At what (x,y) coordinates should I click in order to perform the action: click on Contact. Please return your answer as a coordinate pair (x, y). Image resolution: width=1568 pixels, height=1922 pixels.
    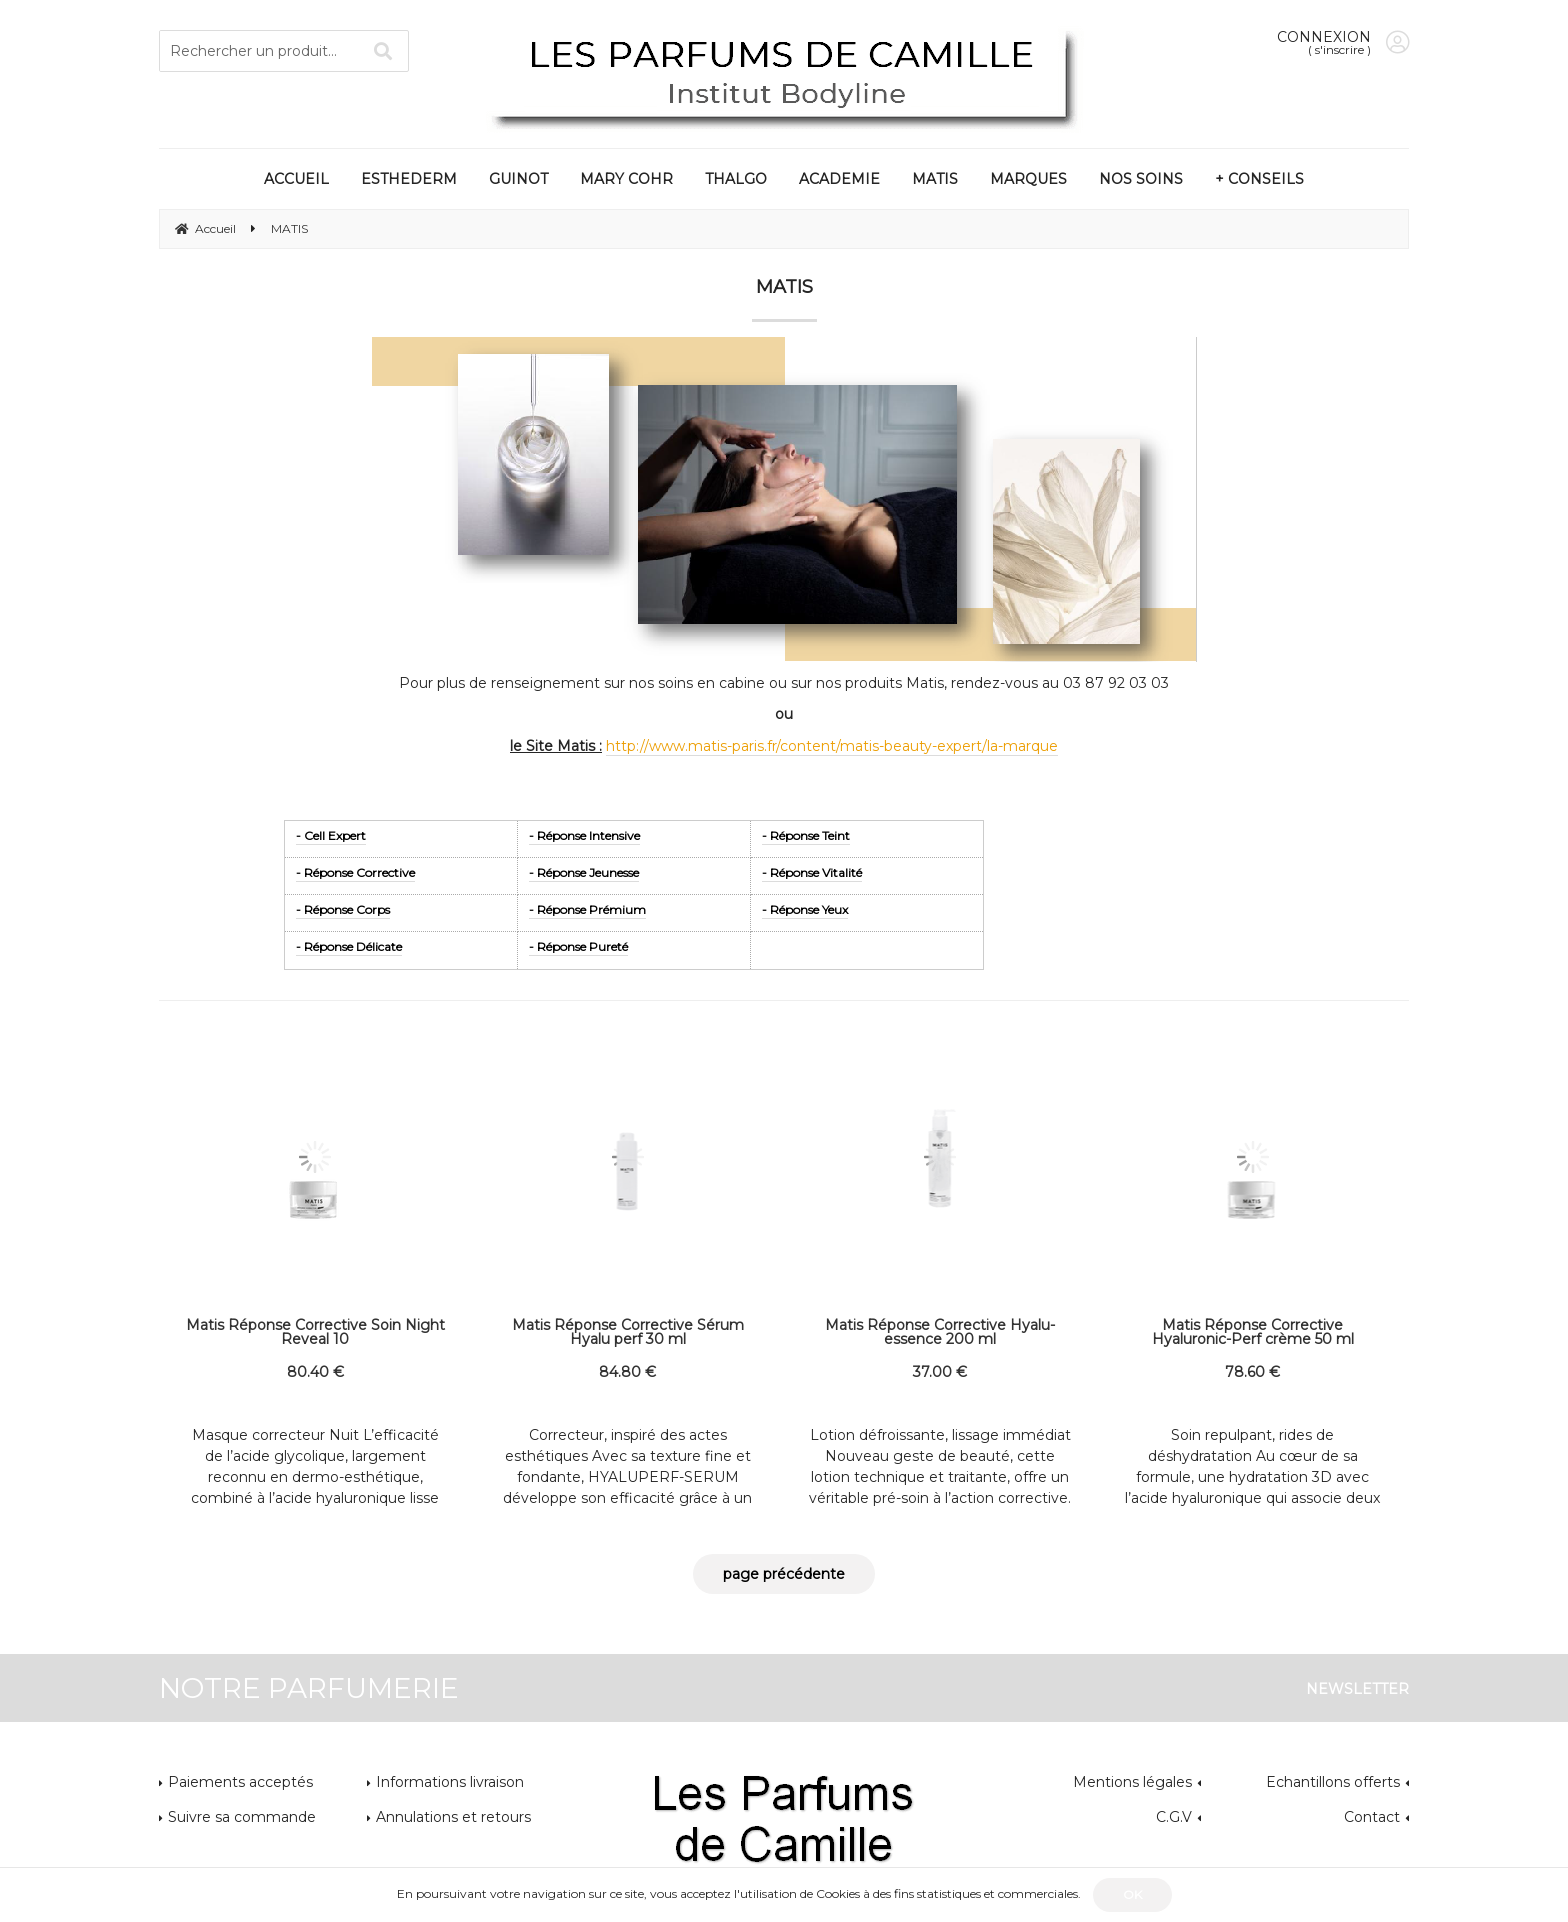
    Looking at the image, I should click on (1372, 1817).